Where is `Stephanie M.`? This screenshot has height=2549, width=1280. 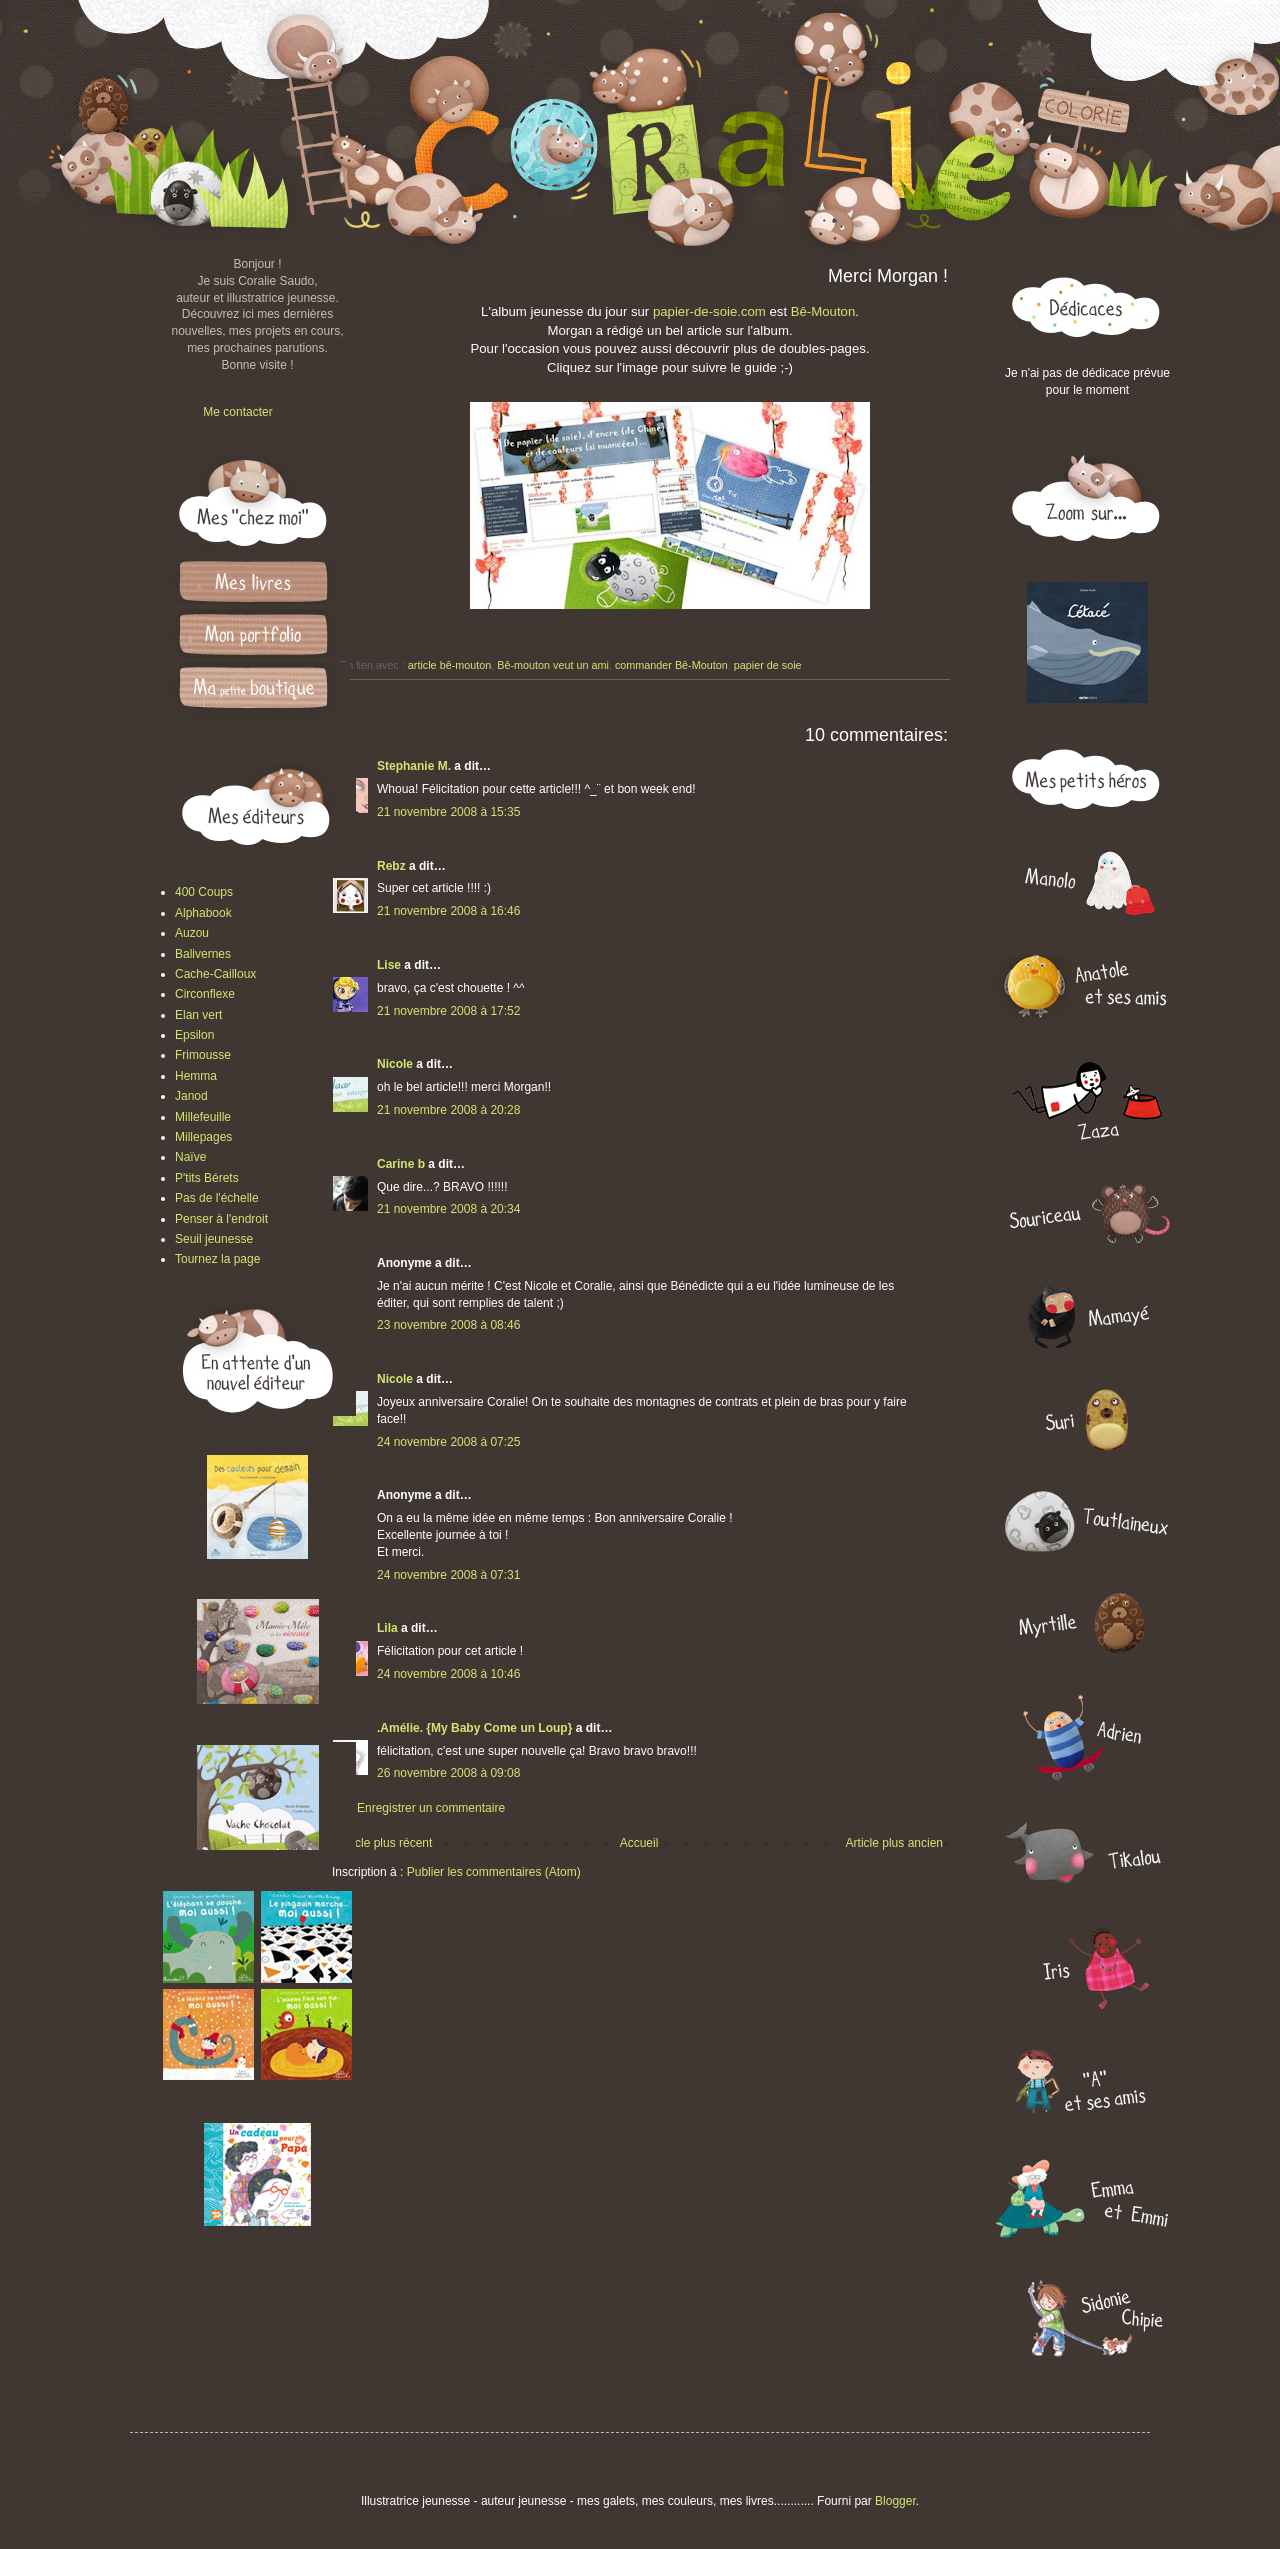
Stephanie M. is located at coordinates (414, 766).